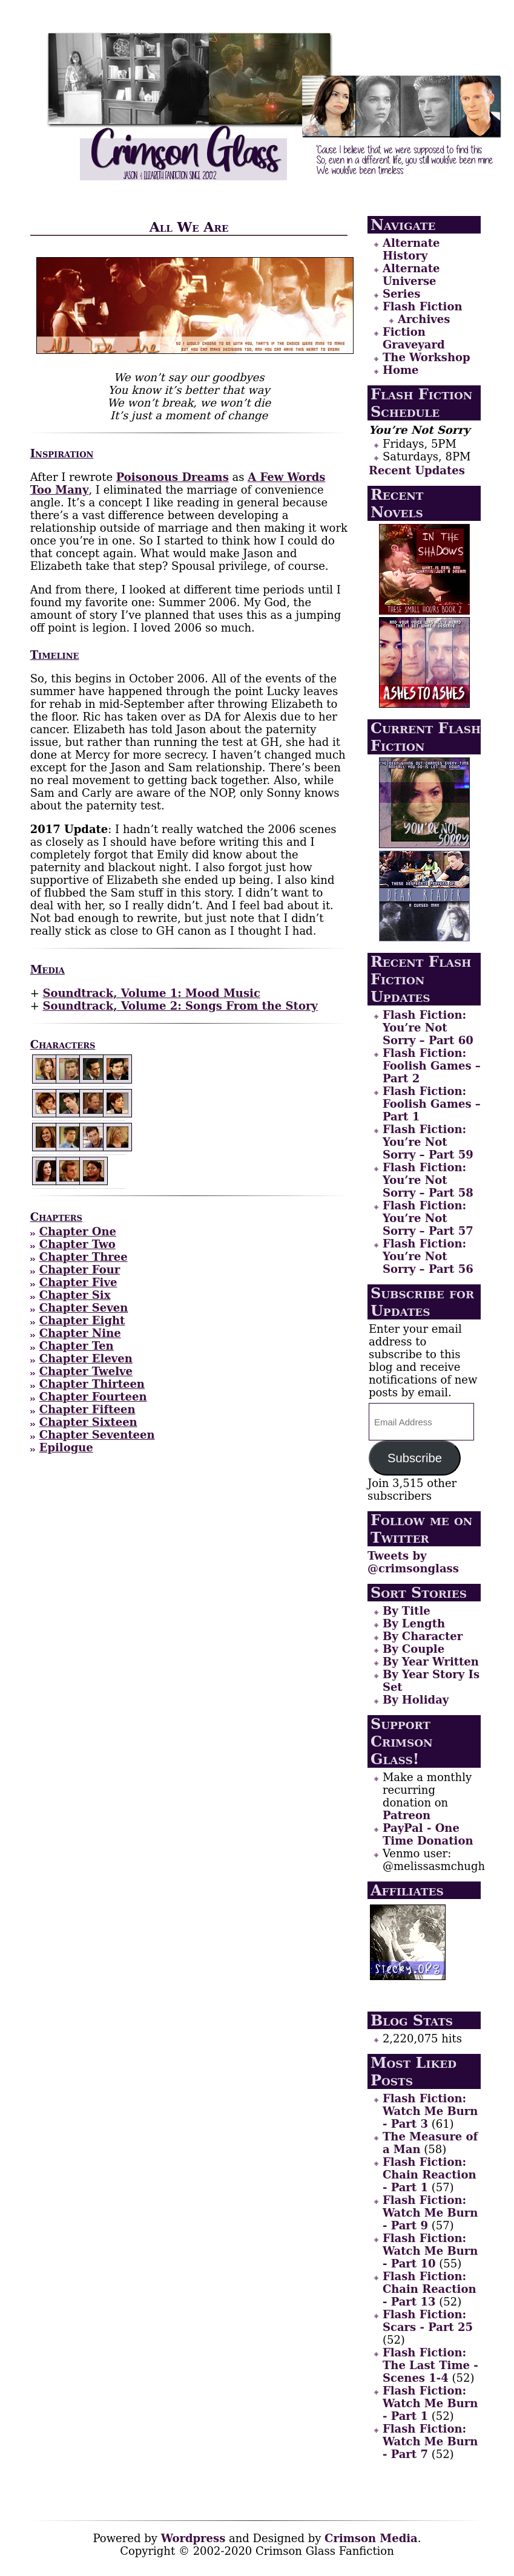 This screenshot has width=514, height=2576. What do you see at coordinates (428, 1834) in the screenshot?
I see `PayPal - One Time Donation` at bounding box center [428, 1834].